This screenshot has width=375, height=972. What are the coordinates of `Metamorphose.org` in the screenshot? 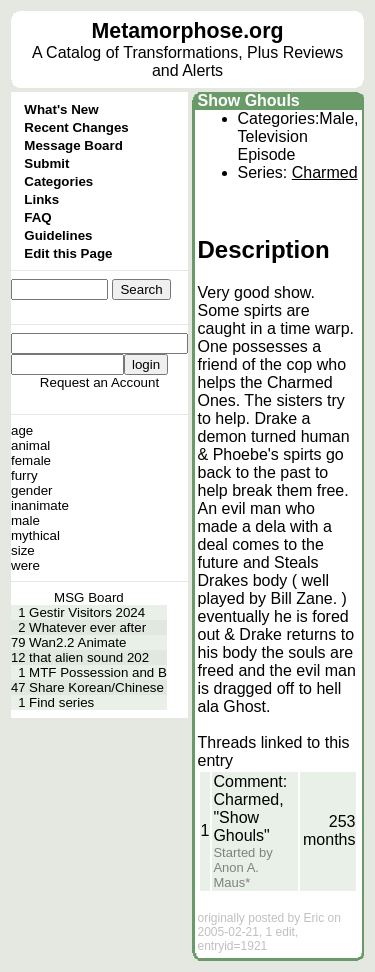 It's located at (188, 31).